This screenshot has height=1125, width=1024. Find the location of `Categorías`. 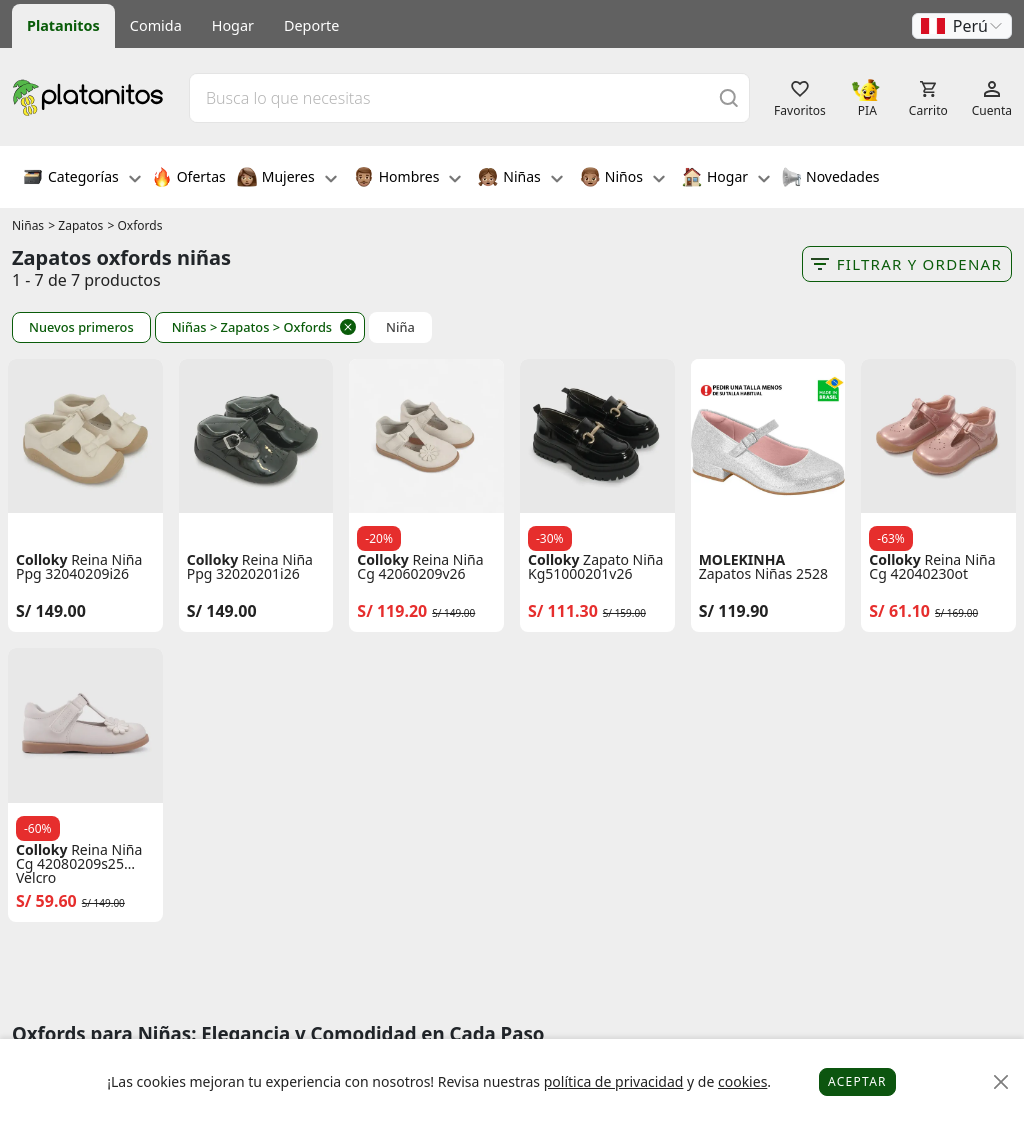

Categorías is located at coordinates (82, 179).